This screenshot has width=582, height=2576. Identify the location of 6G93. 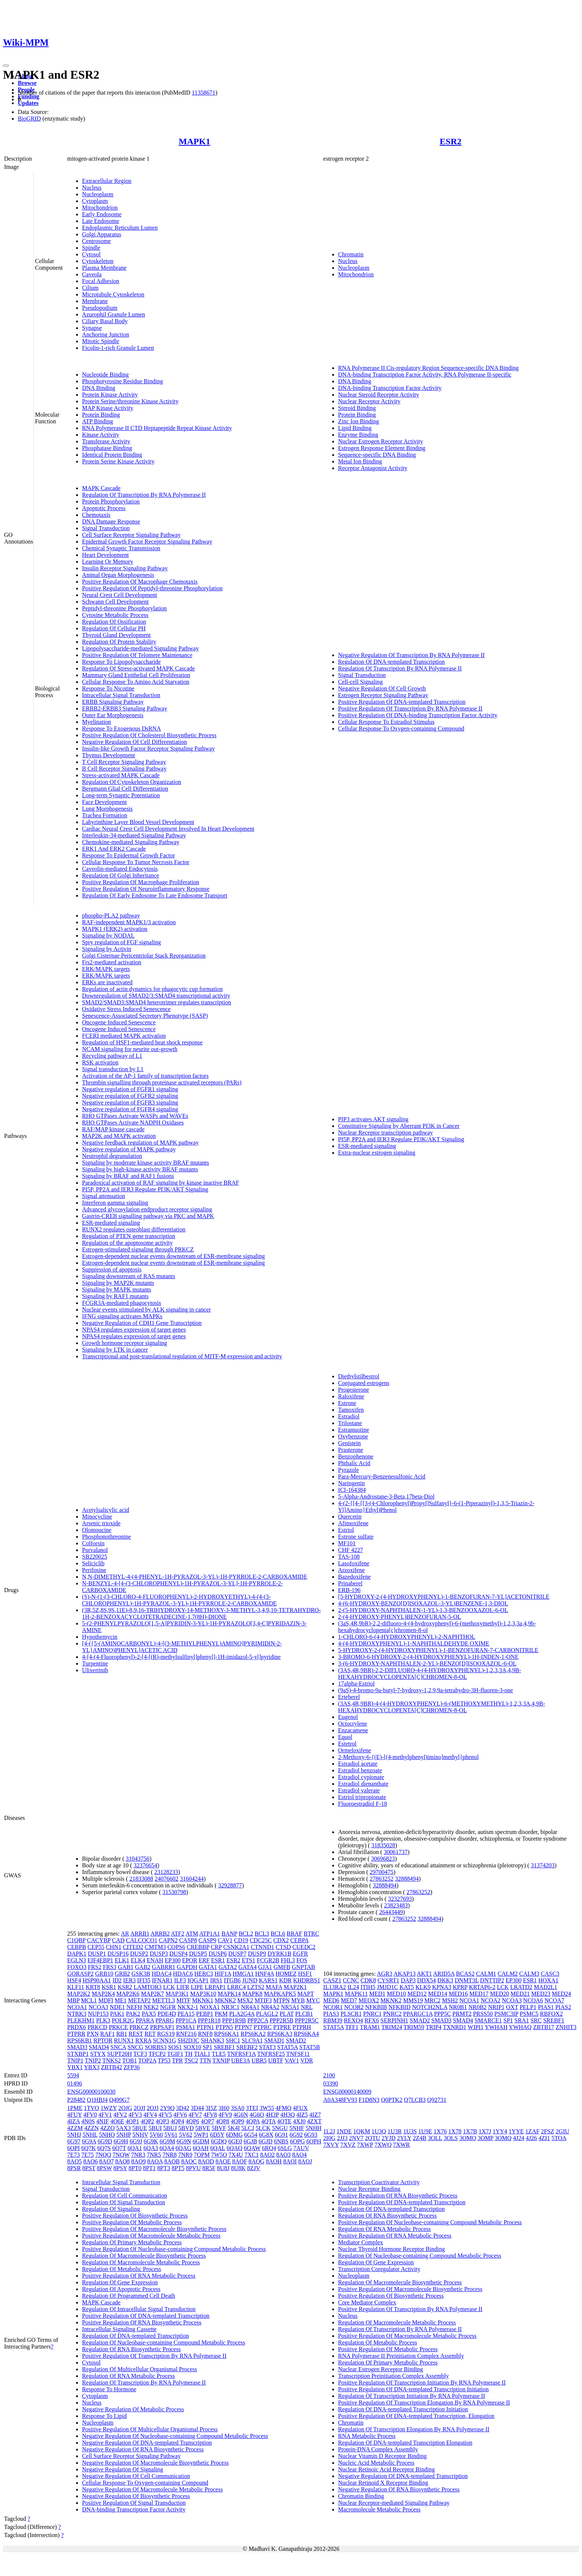
(311, 2135).